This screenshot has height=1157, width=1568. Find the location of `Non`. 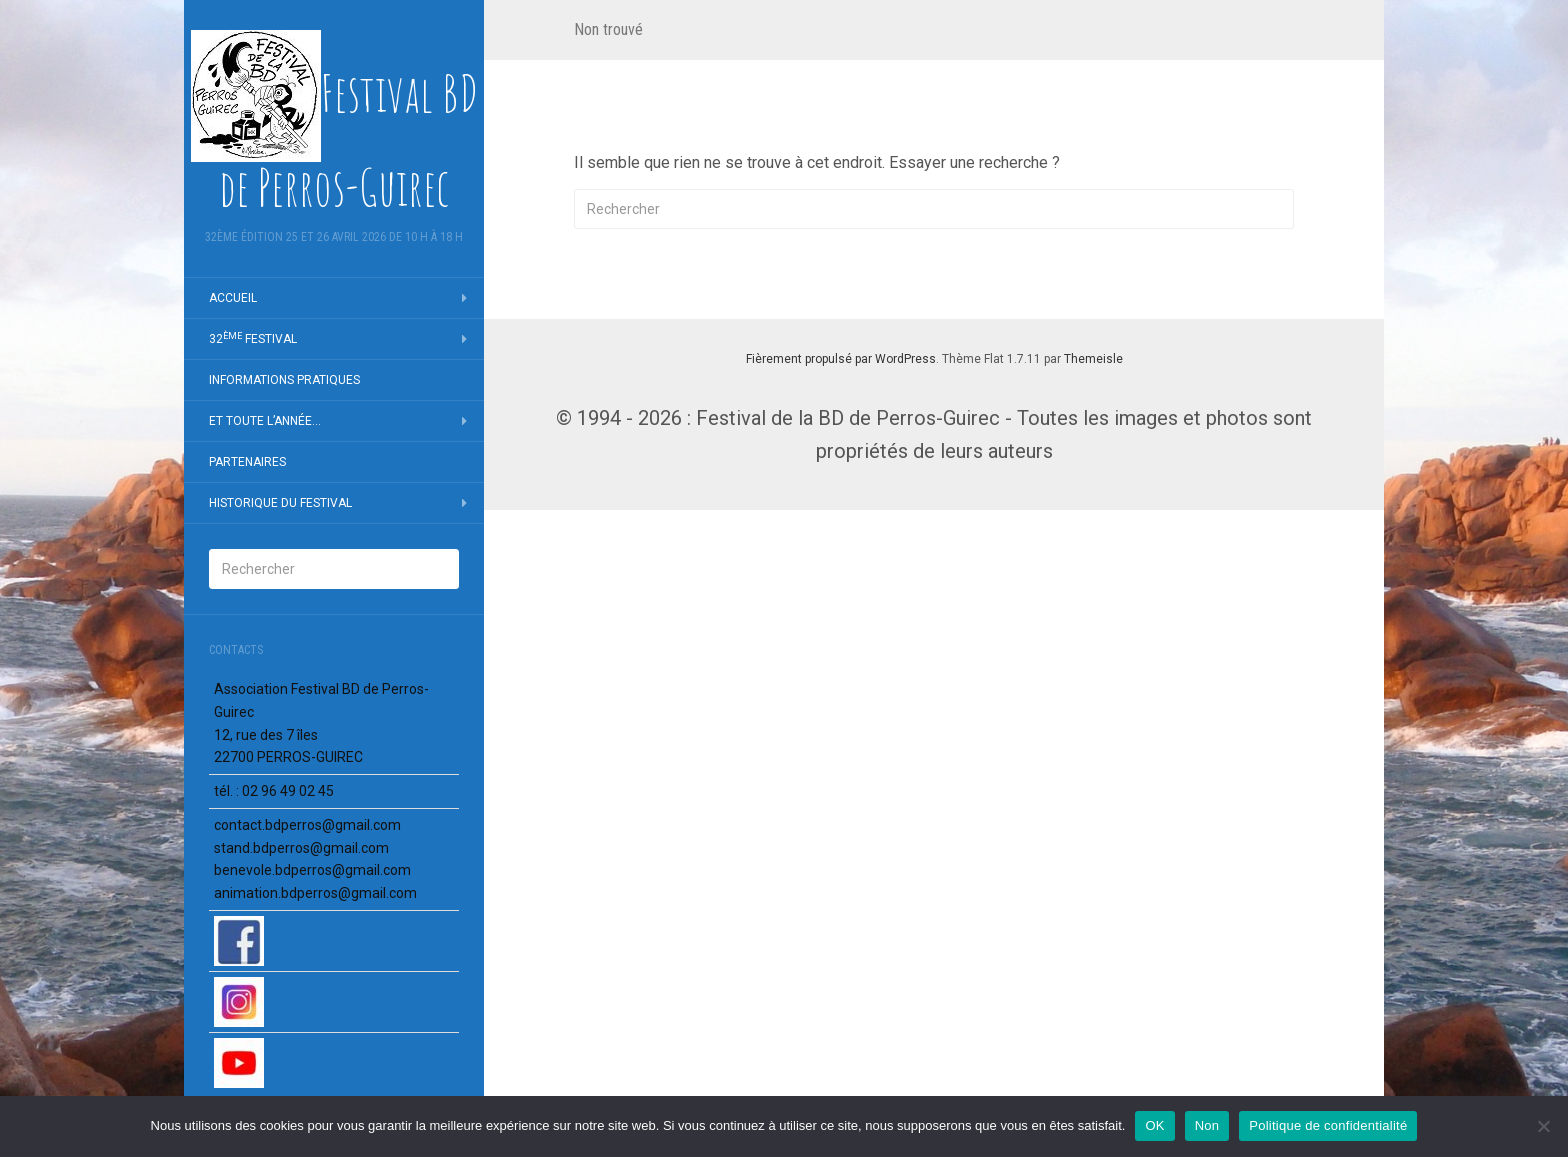

Non is located at coordinates (1207, 1125).